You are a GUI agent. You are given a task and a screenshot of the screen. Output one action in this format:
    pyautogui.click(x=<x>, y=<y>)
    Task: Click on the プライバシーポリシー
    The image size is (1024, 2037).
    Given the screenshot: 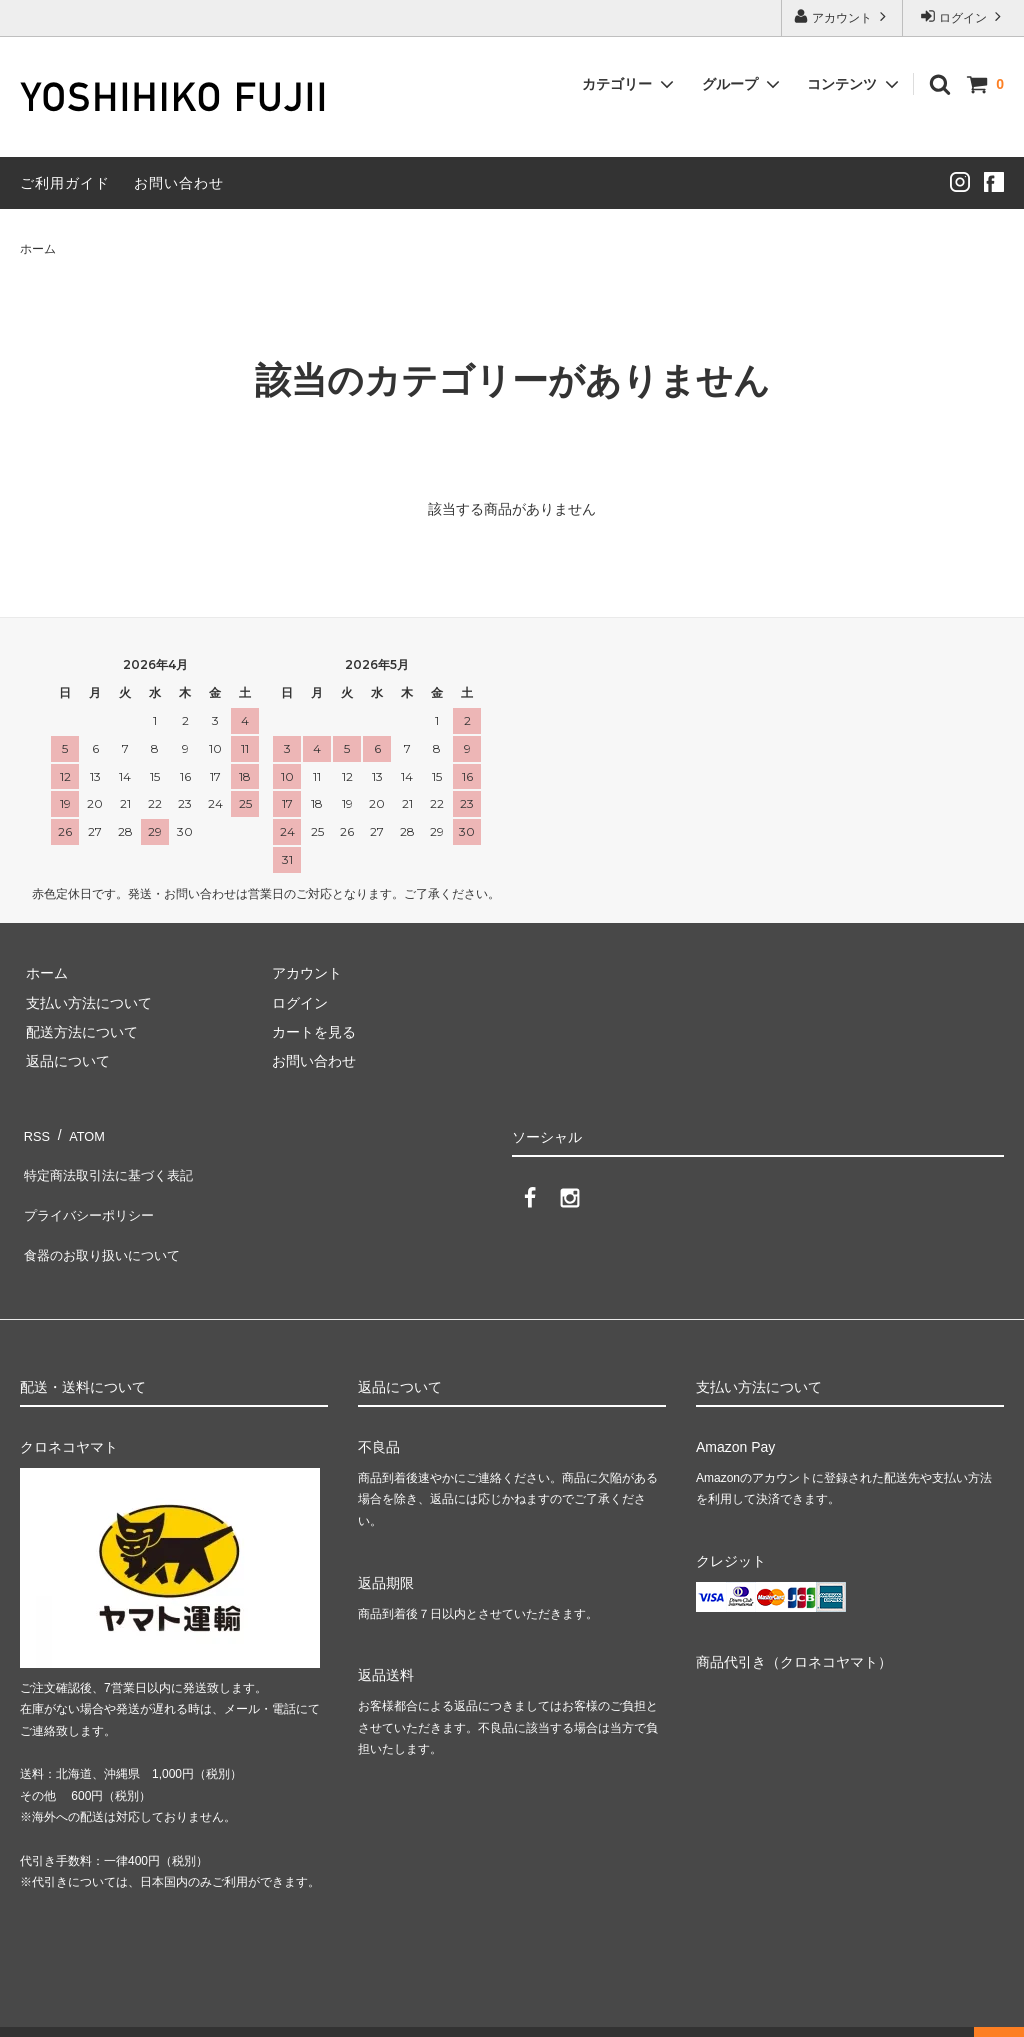 What is the action you would take?
    pyautogui.click(x=90, y=1189)
    